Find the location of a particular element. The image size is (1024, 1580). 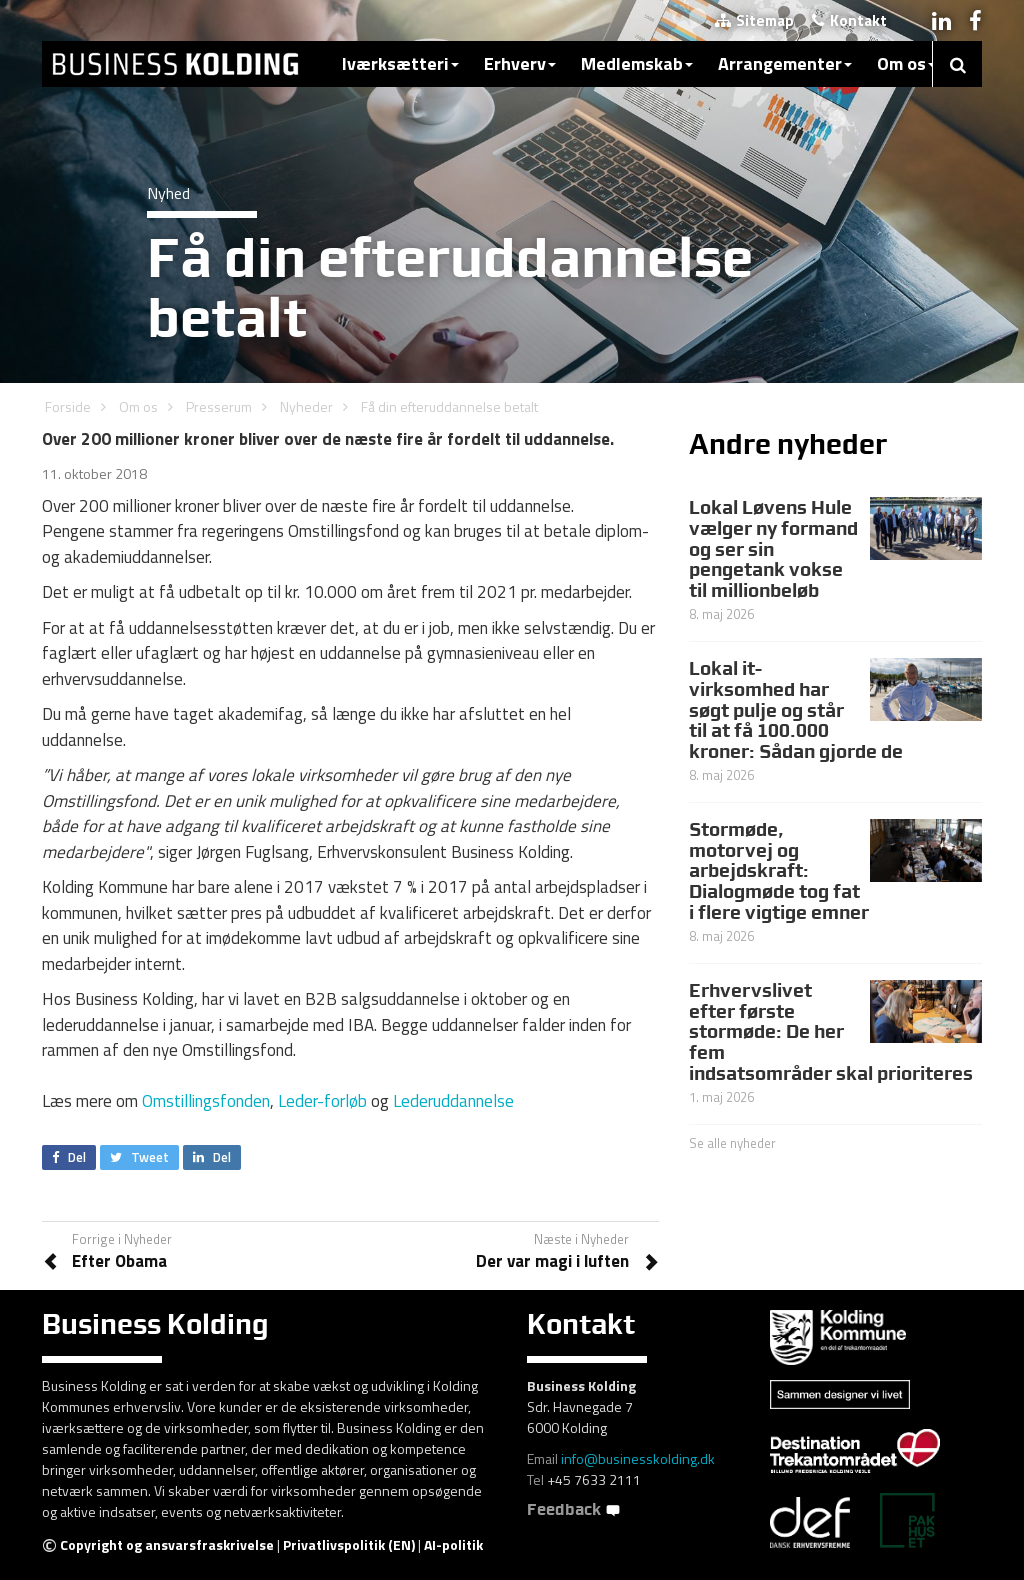

Nyheder is located at coordinates (306, 406).